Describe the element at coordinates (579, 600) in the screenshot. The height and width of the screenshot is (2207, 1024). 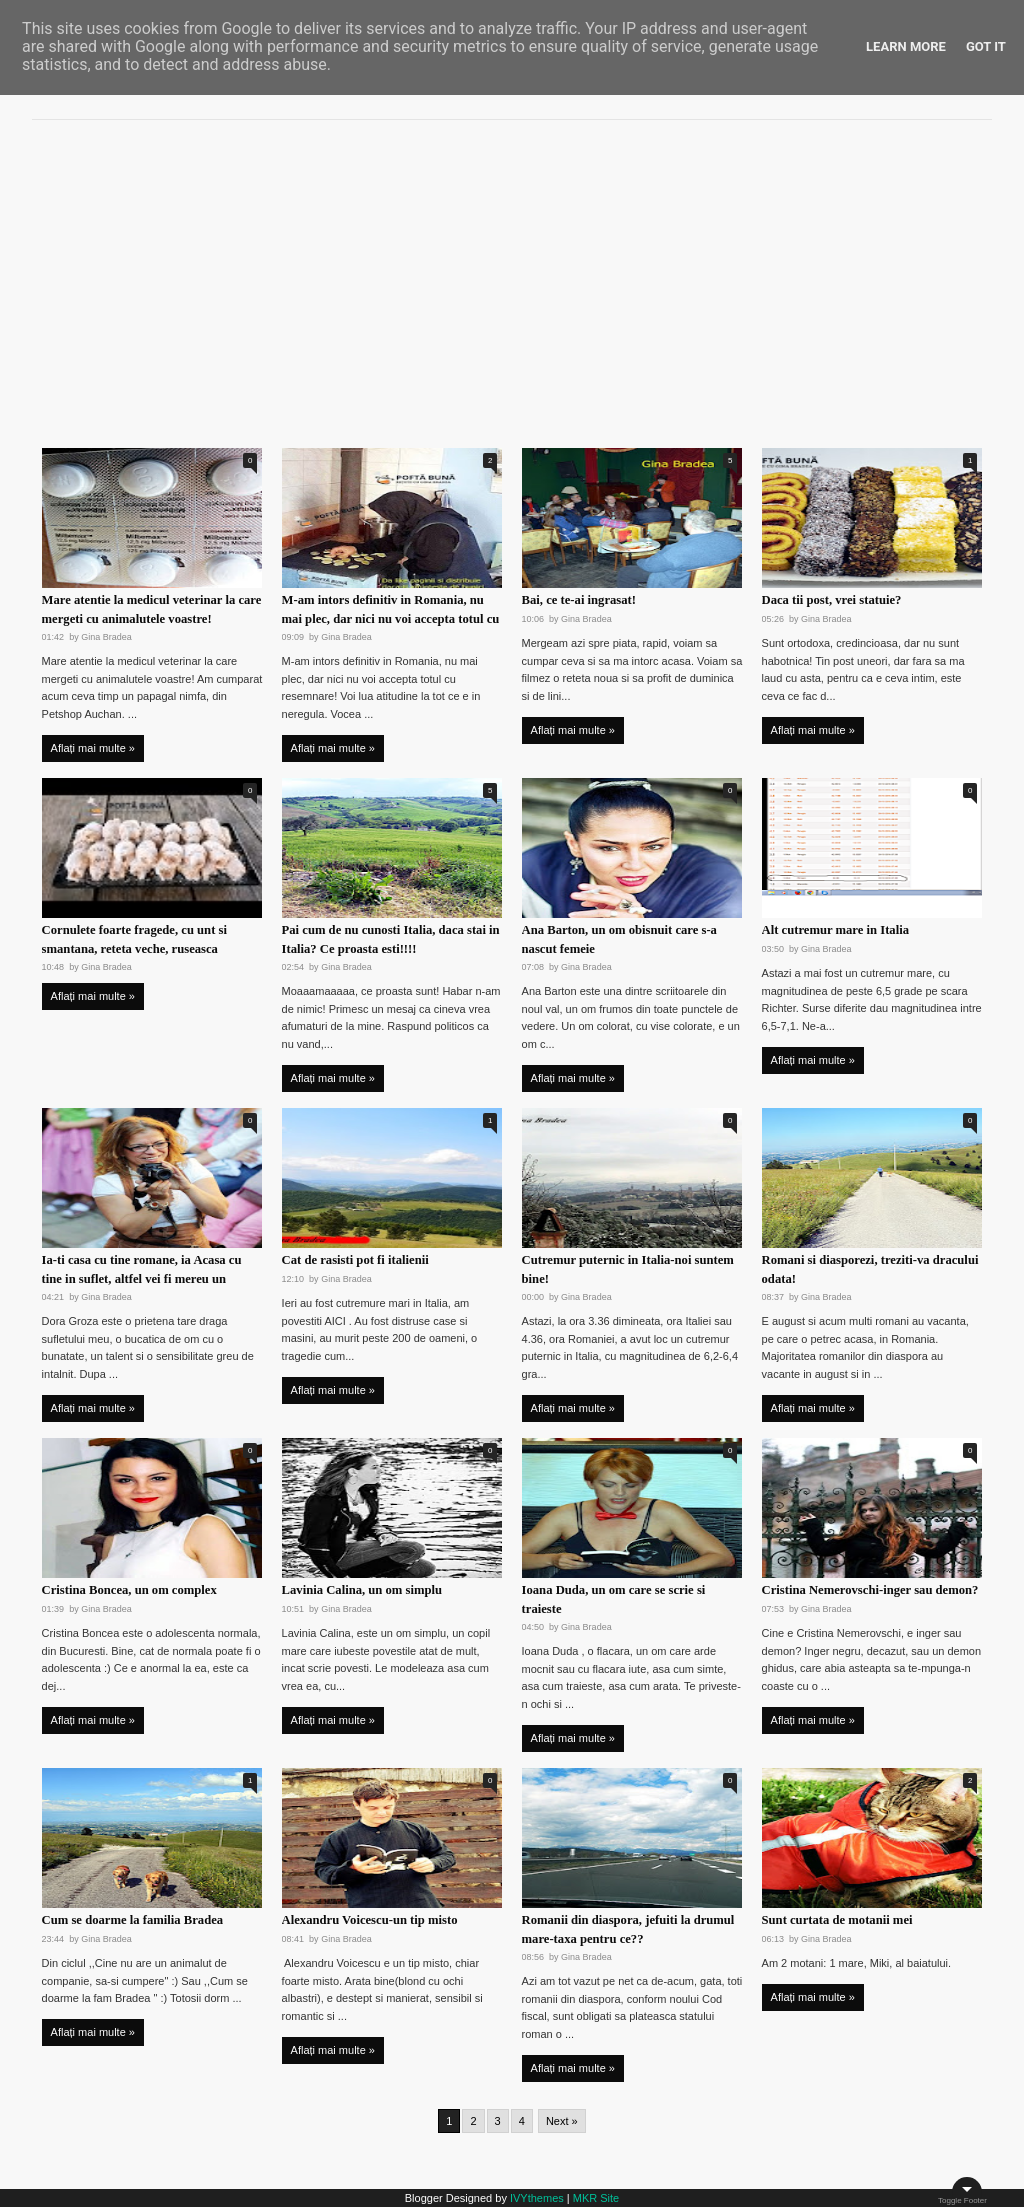
I see `Bai, ce te-ai ingrasat!` at that location.